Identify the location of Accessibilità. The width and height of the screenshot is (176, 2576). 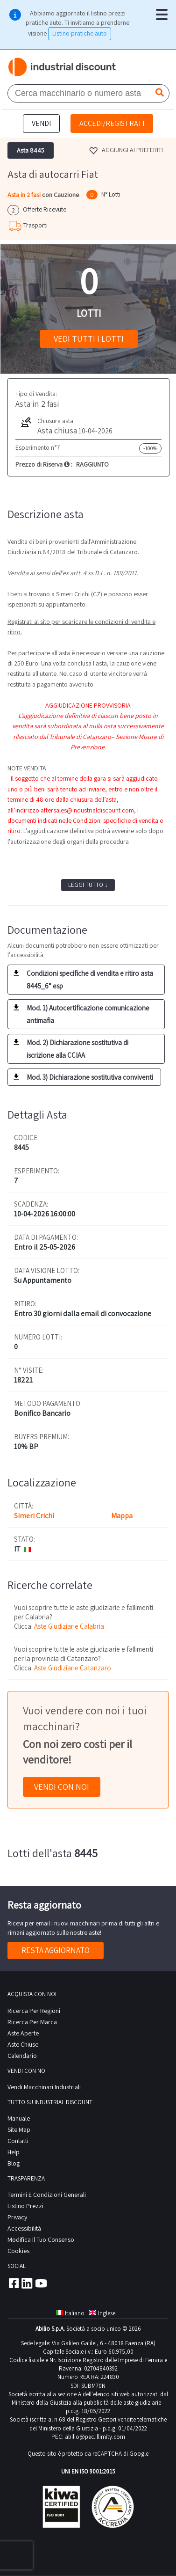
(24, 2228).